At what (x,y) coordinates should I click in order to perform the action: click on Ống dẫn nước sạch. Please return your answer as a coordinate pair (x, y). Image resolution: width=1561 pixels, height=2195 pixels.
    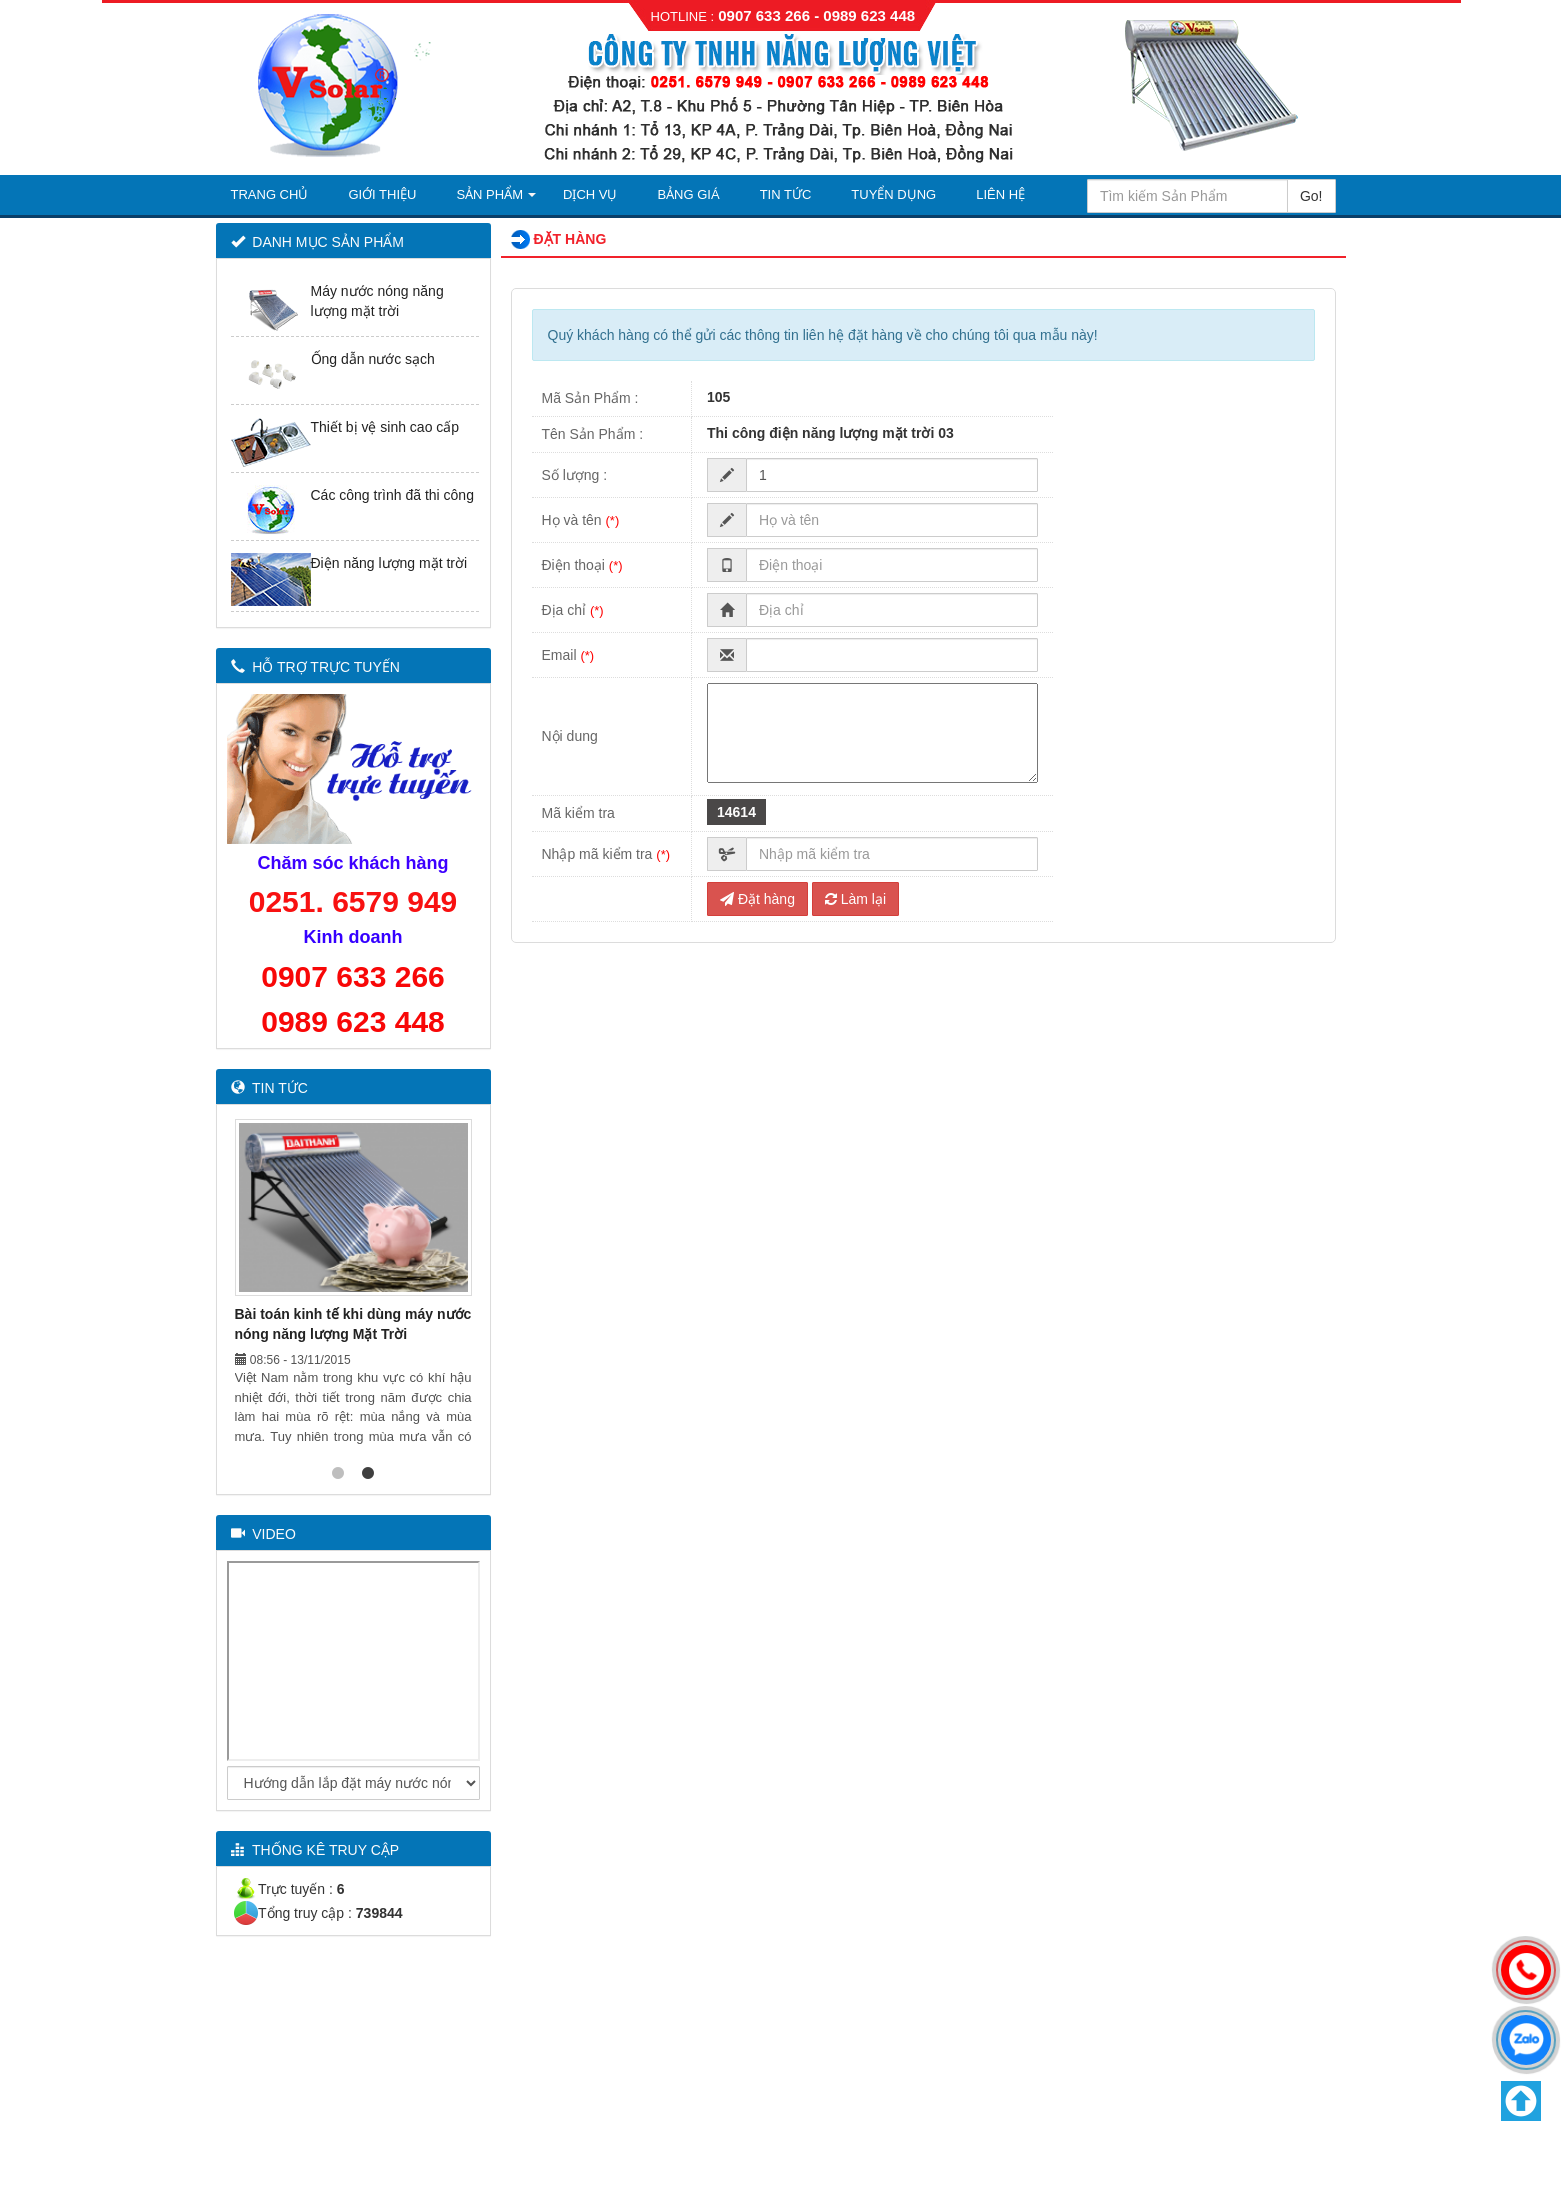
    Looking at the image, I should click on (373, 359).